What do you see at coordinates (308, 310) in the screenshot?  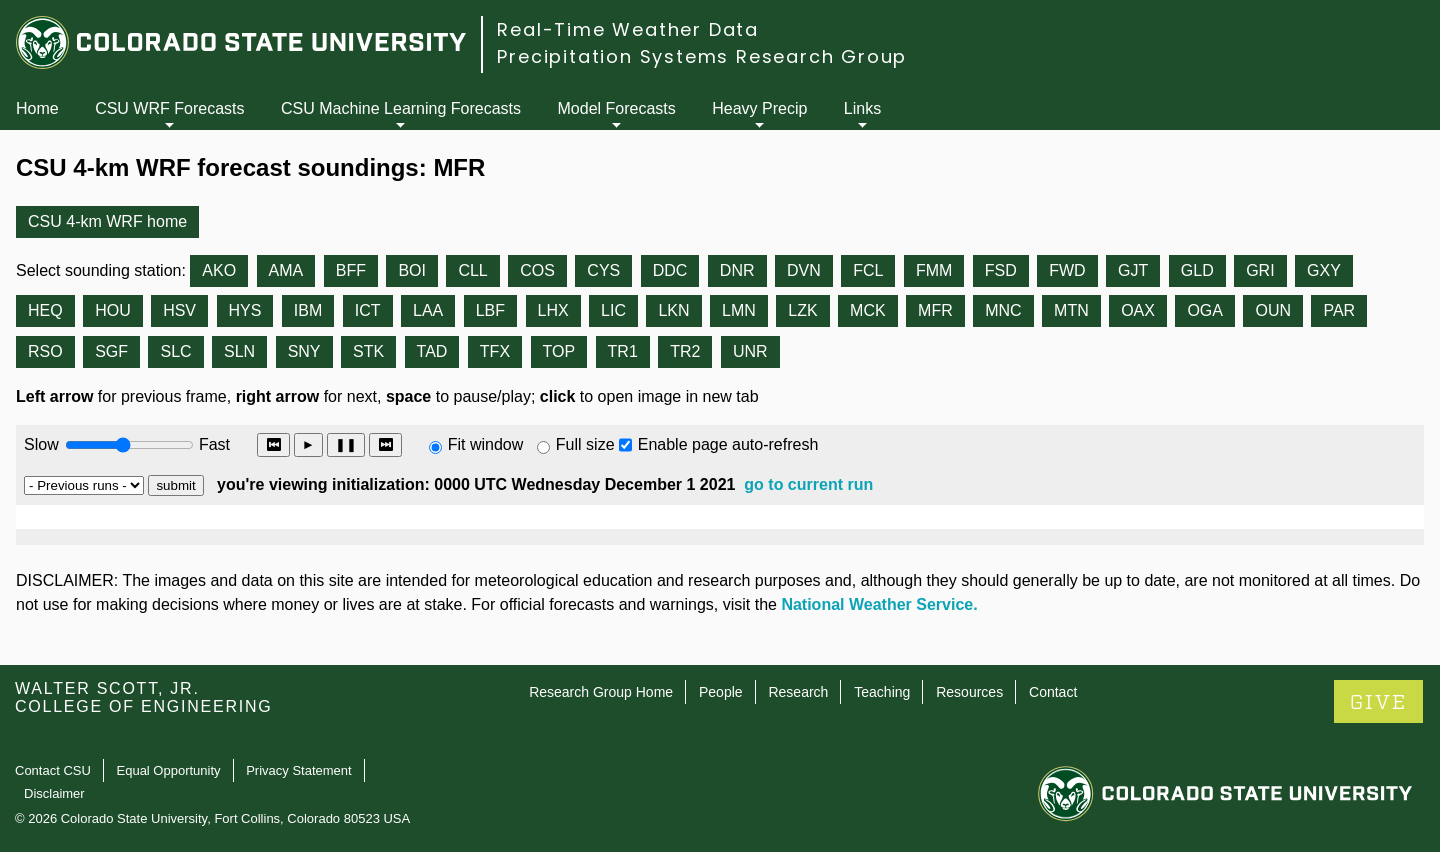 I see `IBM` at bounding box center [308, 310].